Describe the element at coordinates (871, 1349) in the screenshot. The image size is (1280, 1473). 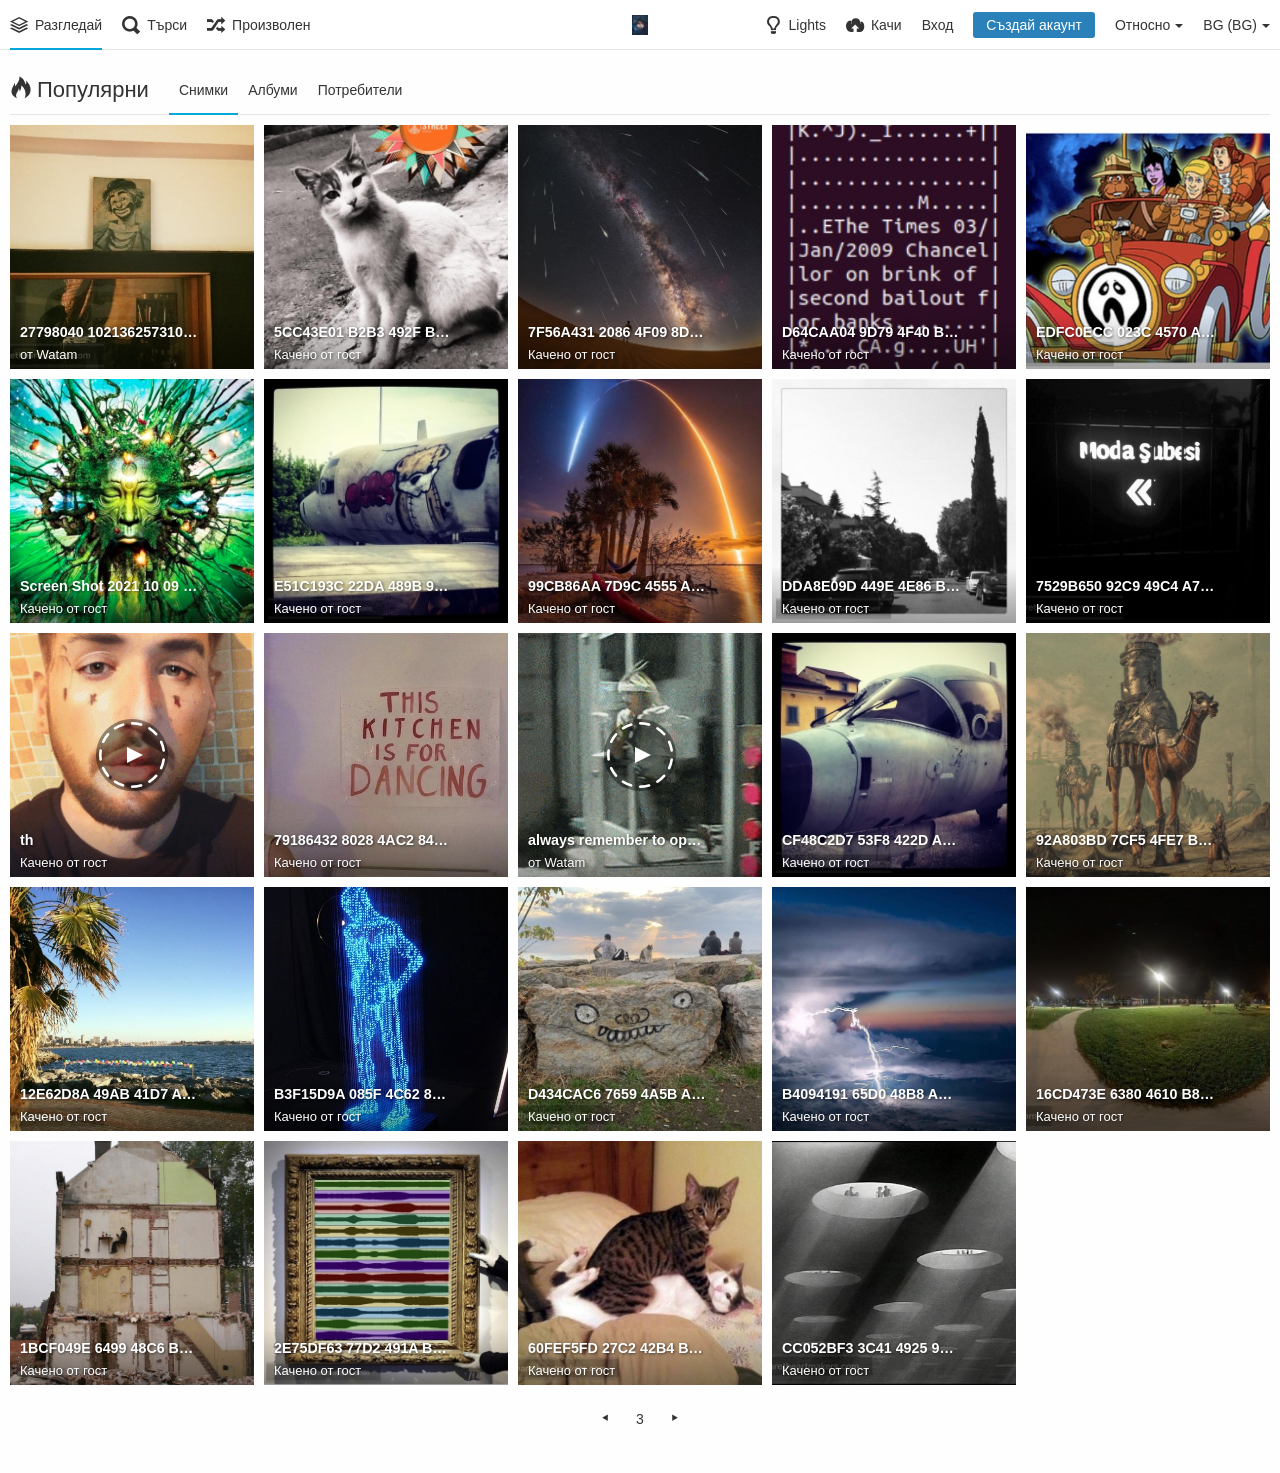
I see `CC052BF3 3C41 4925 971A E5F456A7CBFF` at that location.